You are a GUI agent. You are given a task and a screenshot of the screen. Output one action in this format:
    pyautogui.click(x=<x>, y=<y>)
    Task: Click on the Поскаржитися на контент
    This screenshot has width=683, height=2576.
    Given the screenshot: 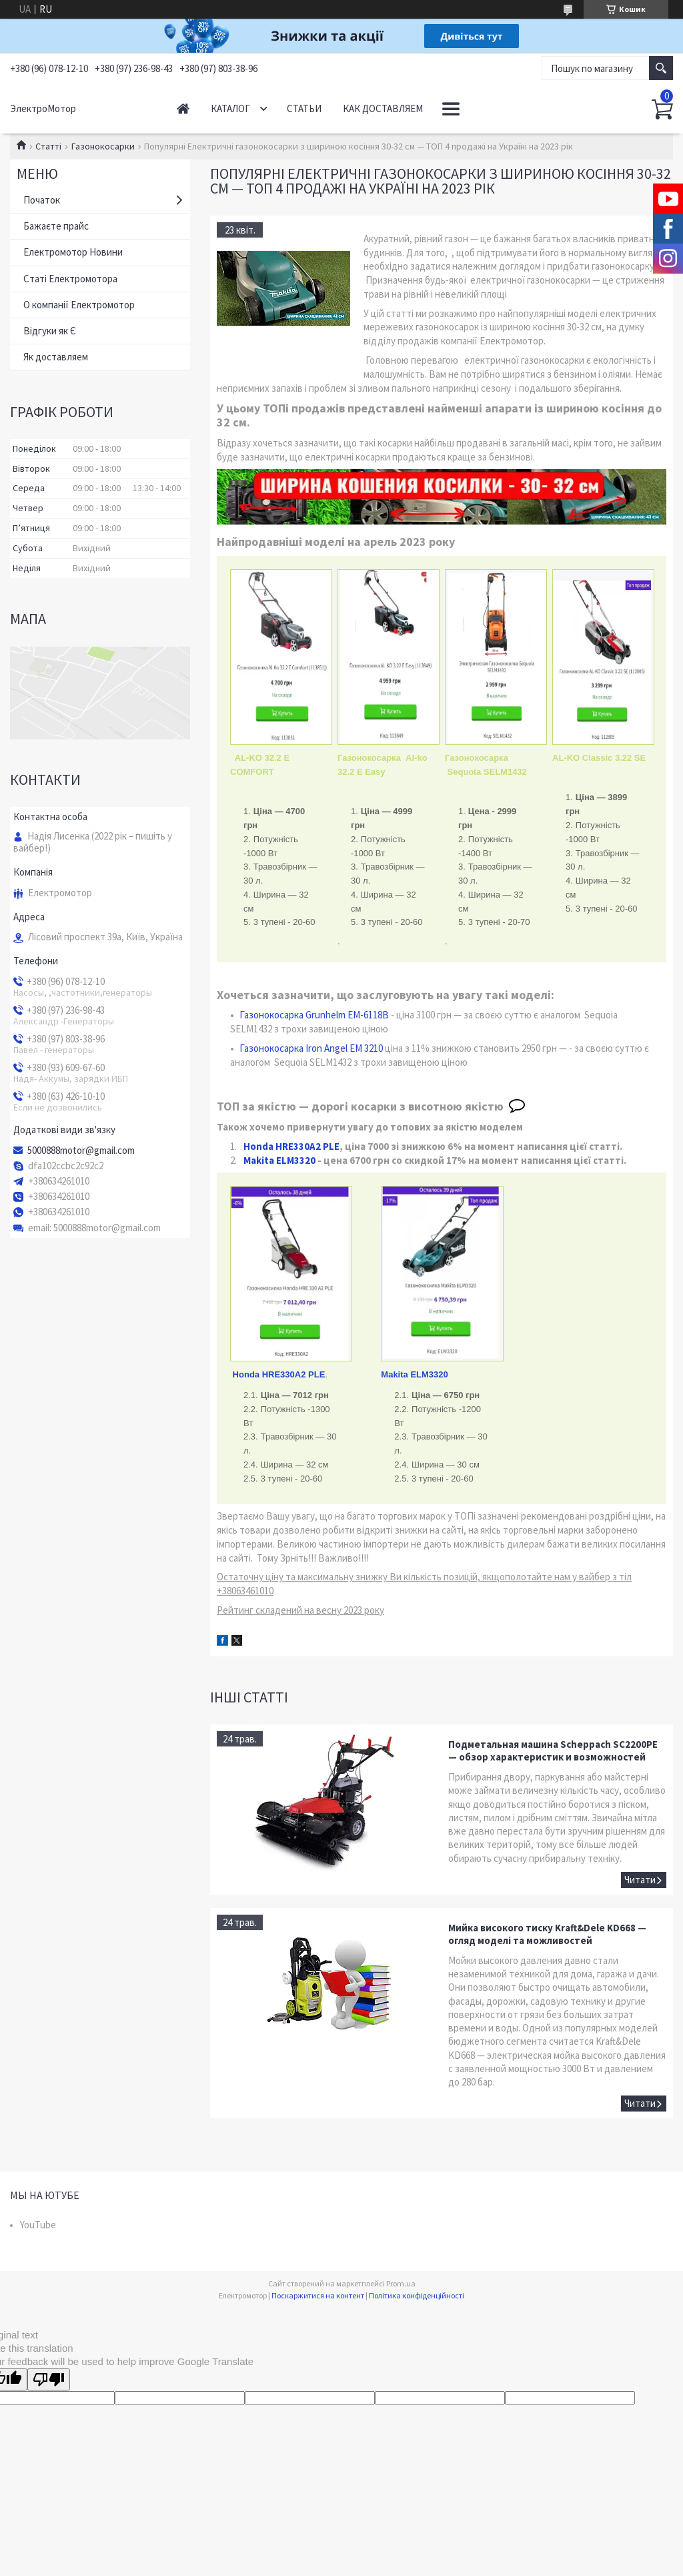 What is the action you would take?
    pyautogui.click(x=317, y=2295)
    